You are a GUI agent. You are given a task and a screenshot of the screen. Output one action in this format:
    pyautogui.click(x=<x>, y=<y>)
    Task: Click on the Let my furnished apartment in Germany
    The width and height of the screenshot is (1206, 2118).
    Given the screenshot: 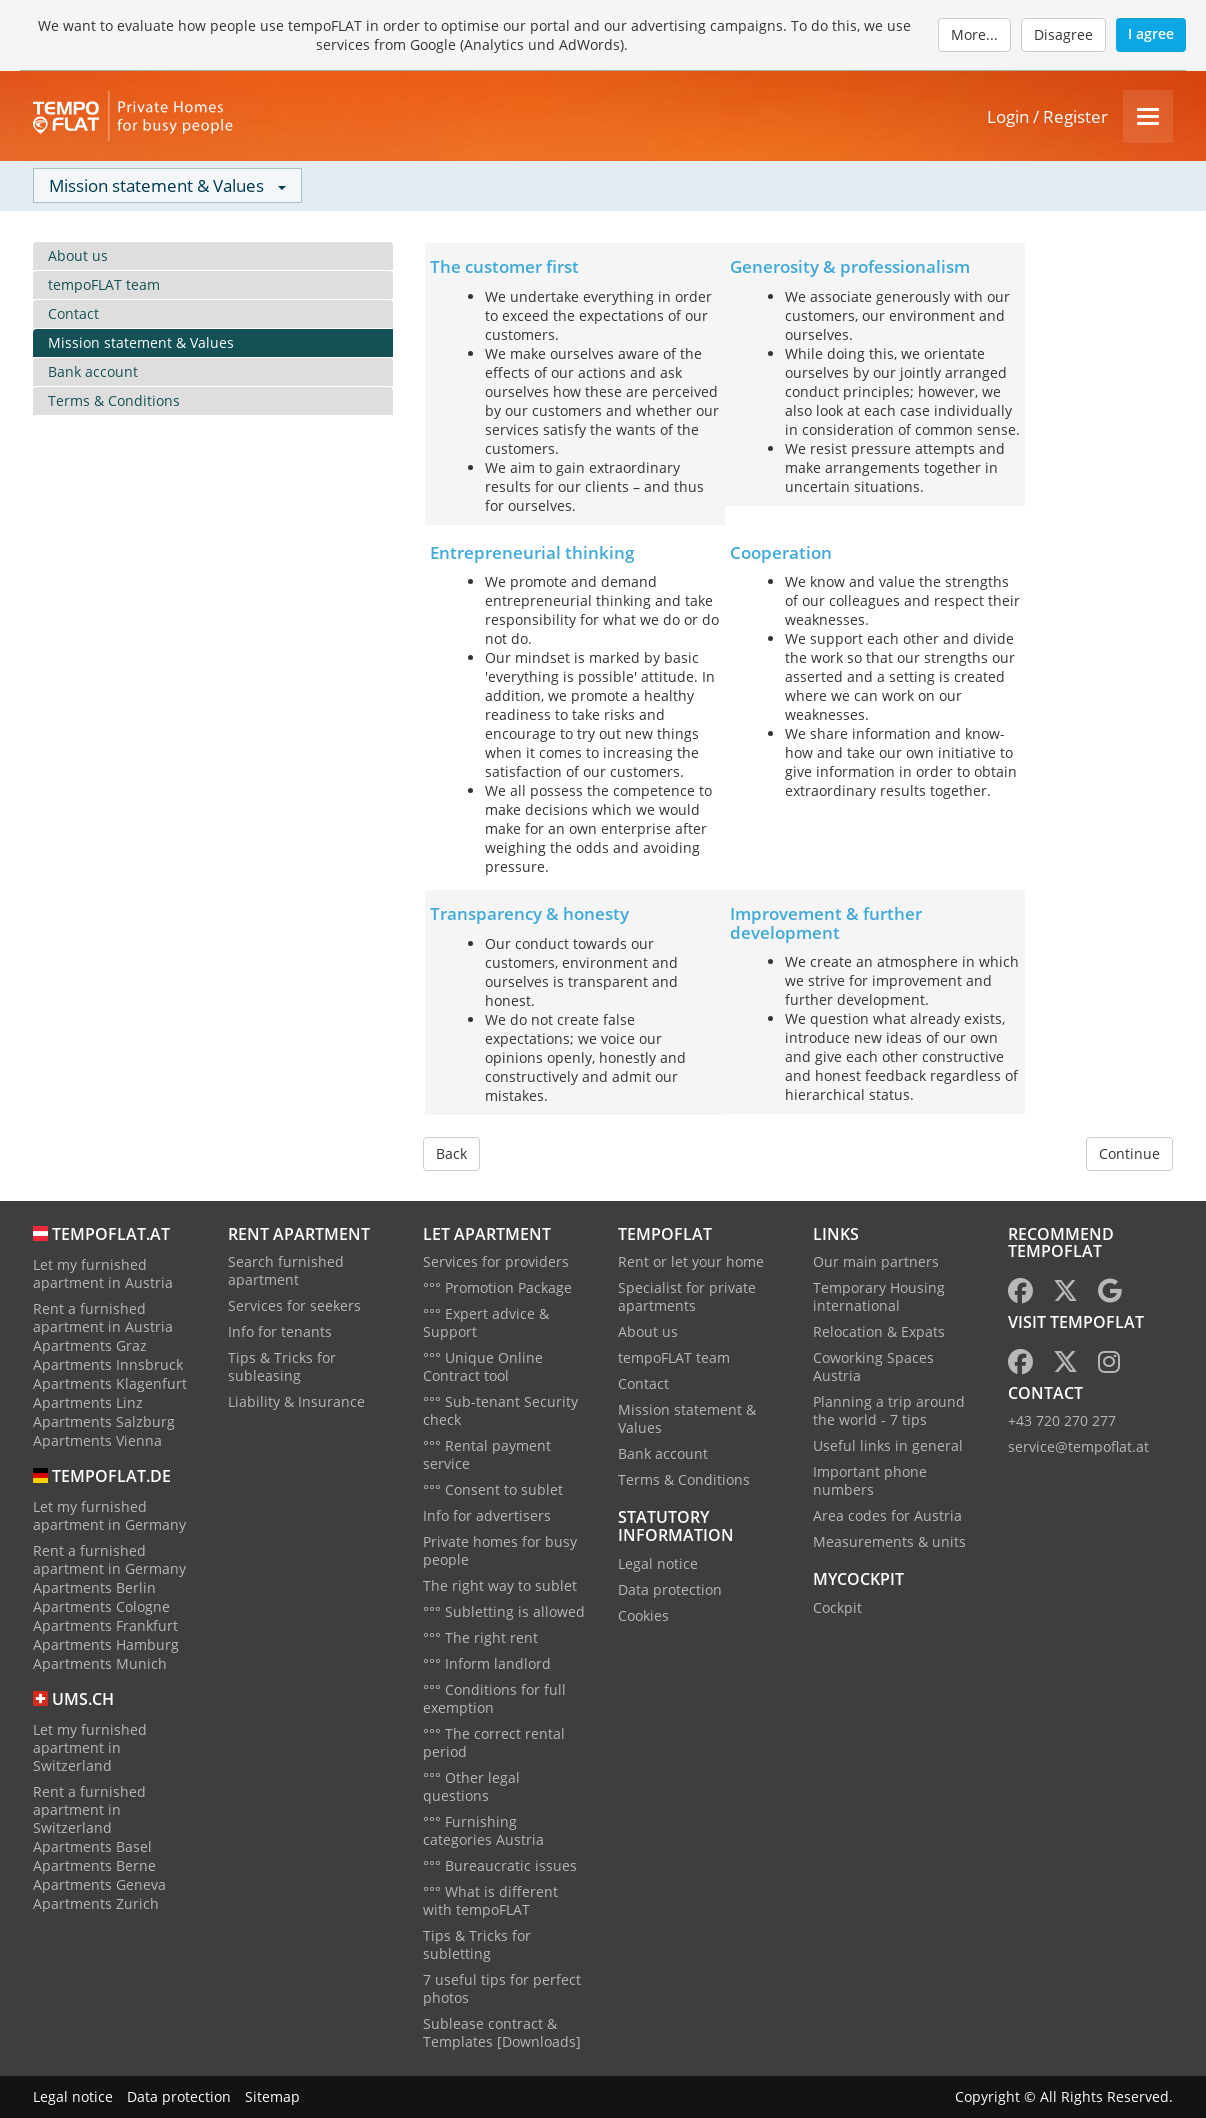 What is the action you would take?
    pyautogui.click(x=109, y=1515)
    